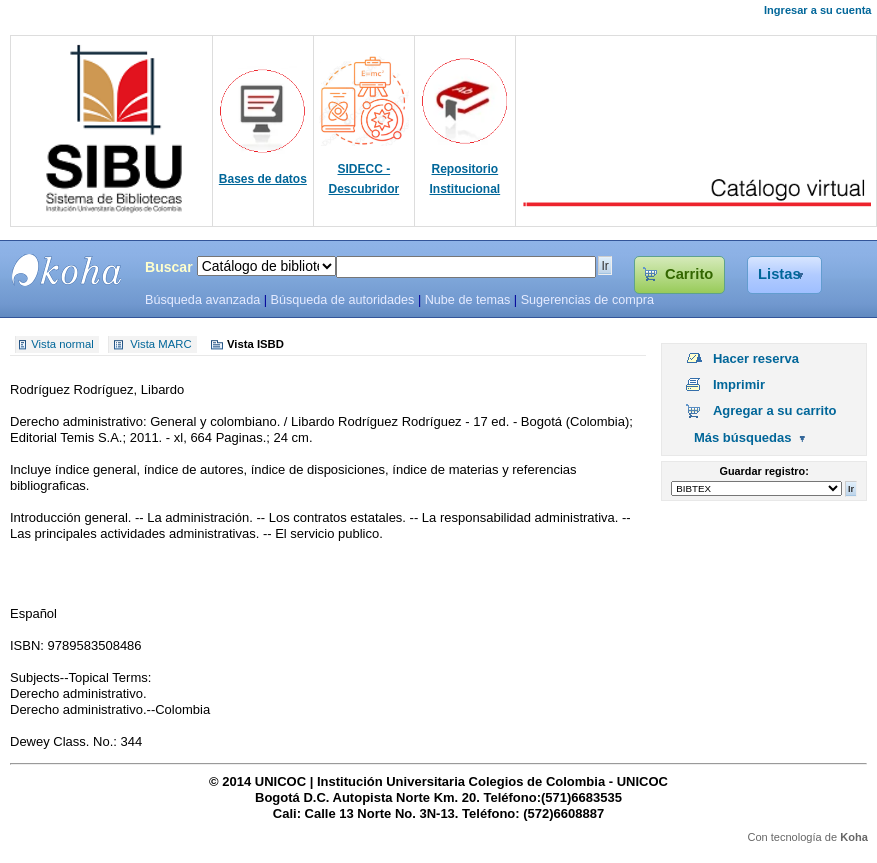 The image size is (877, 863). I want to click on Sugerencias de compra, so click(587, 300).